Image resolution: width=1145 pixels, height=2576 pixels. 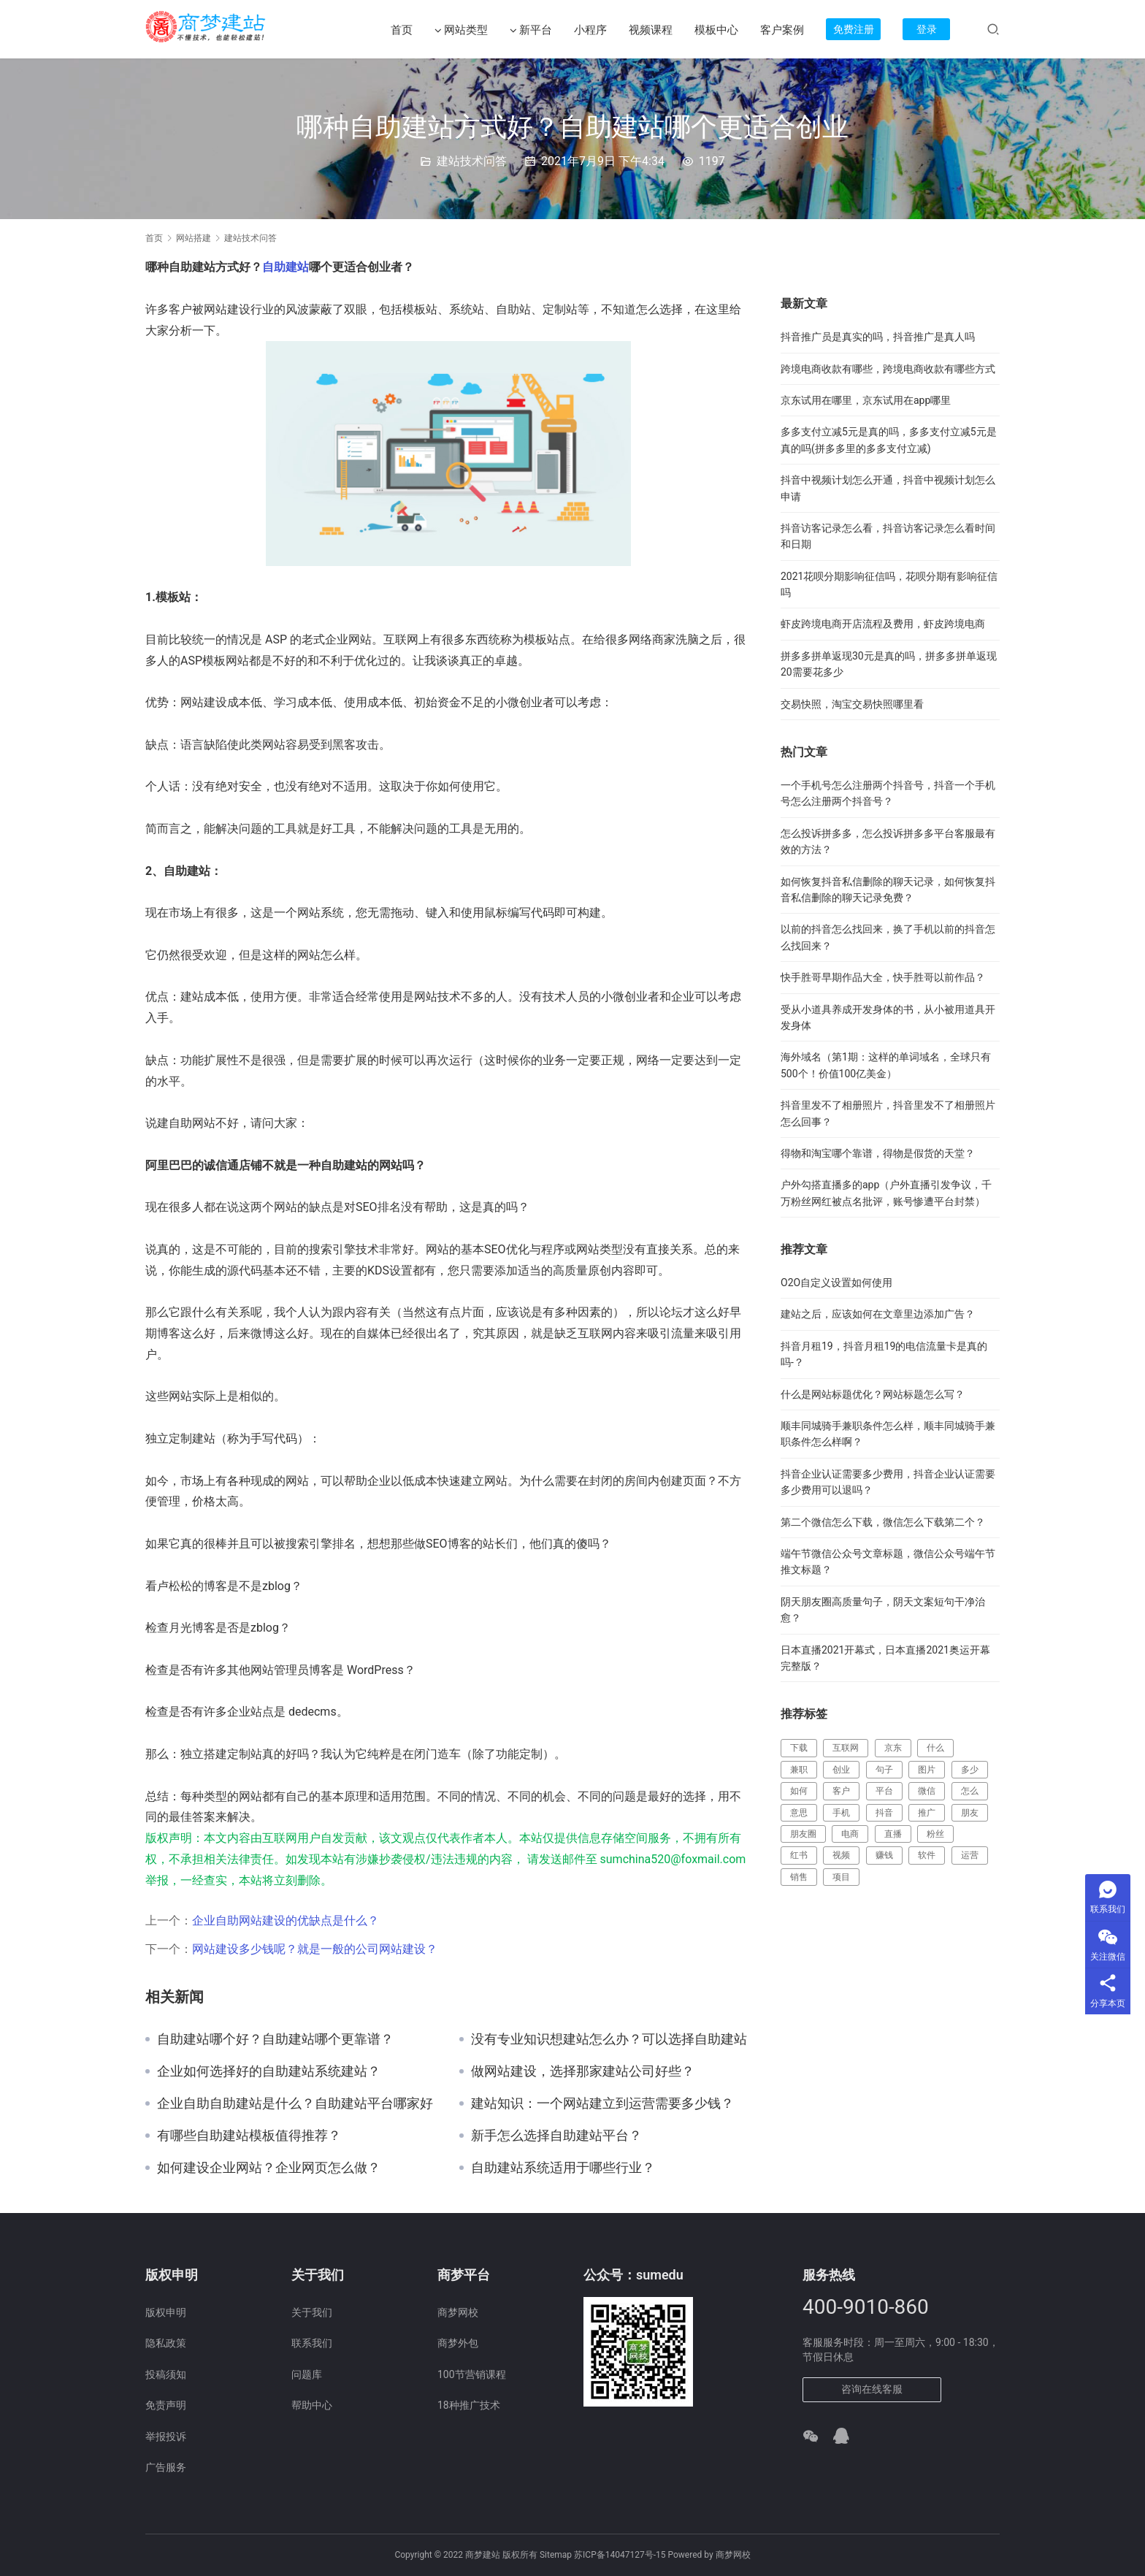 I want to click on 自助建站哪个好？自助建站哪个更靠谱？, so click(x=275, y=2039).